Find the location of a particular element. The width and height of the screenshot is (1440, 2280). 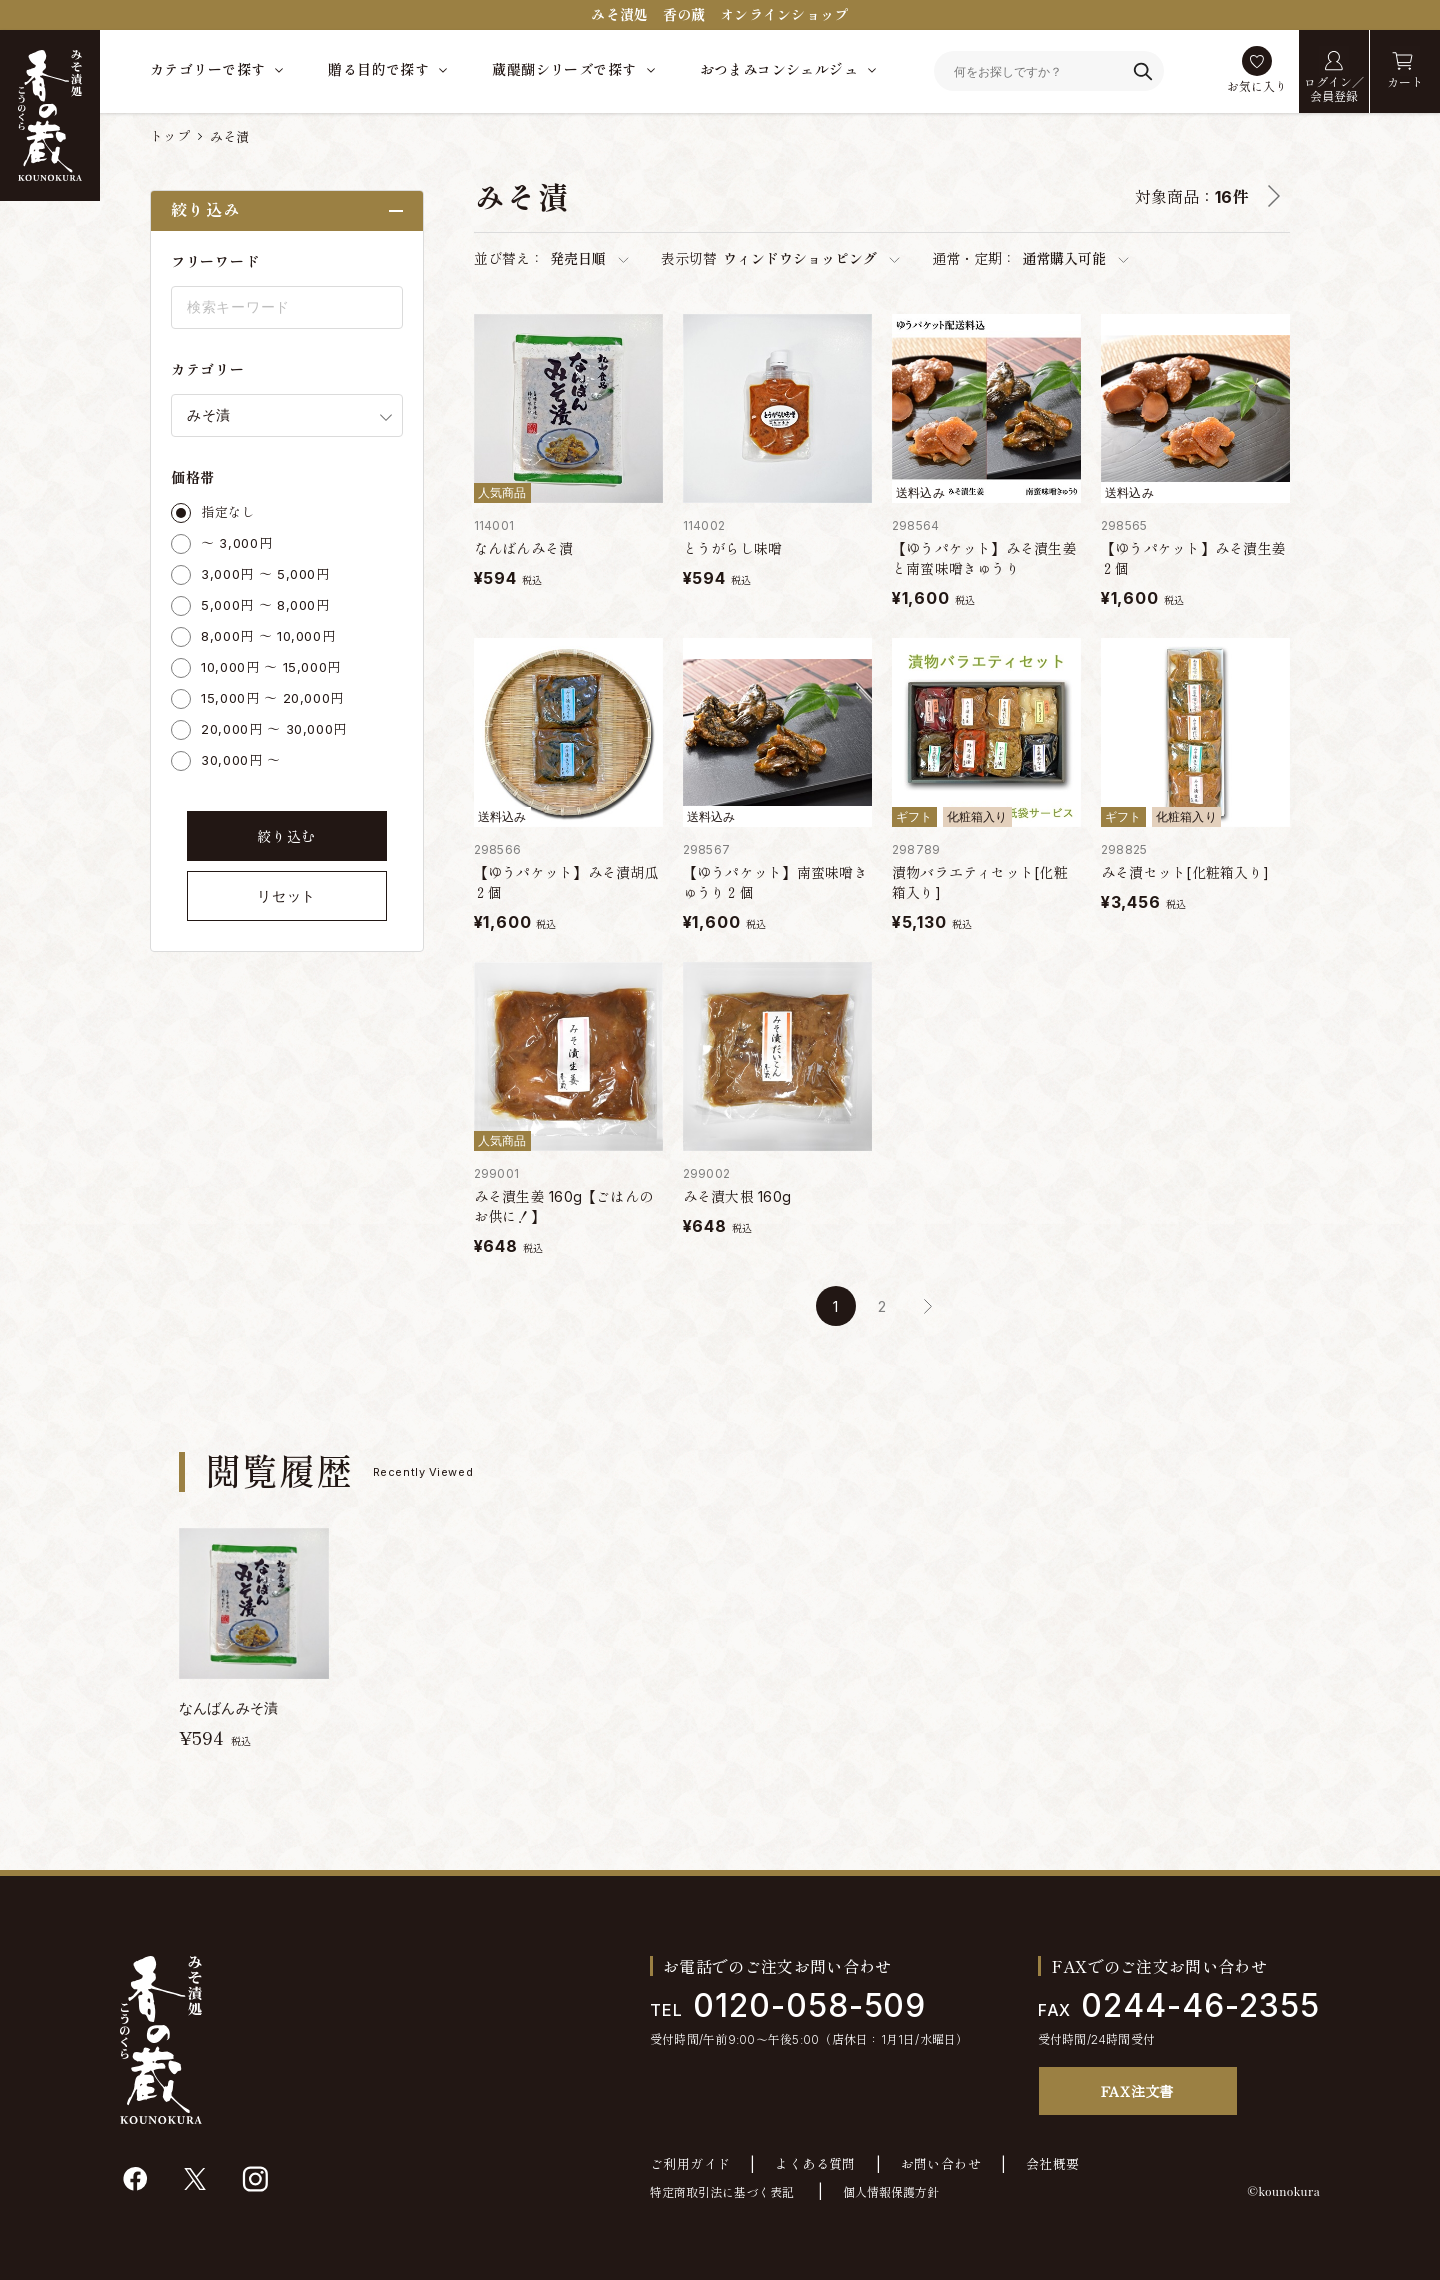

8,000円 ～ 10,000円 is located at coordinates (268, 636).